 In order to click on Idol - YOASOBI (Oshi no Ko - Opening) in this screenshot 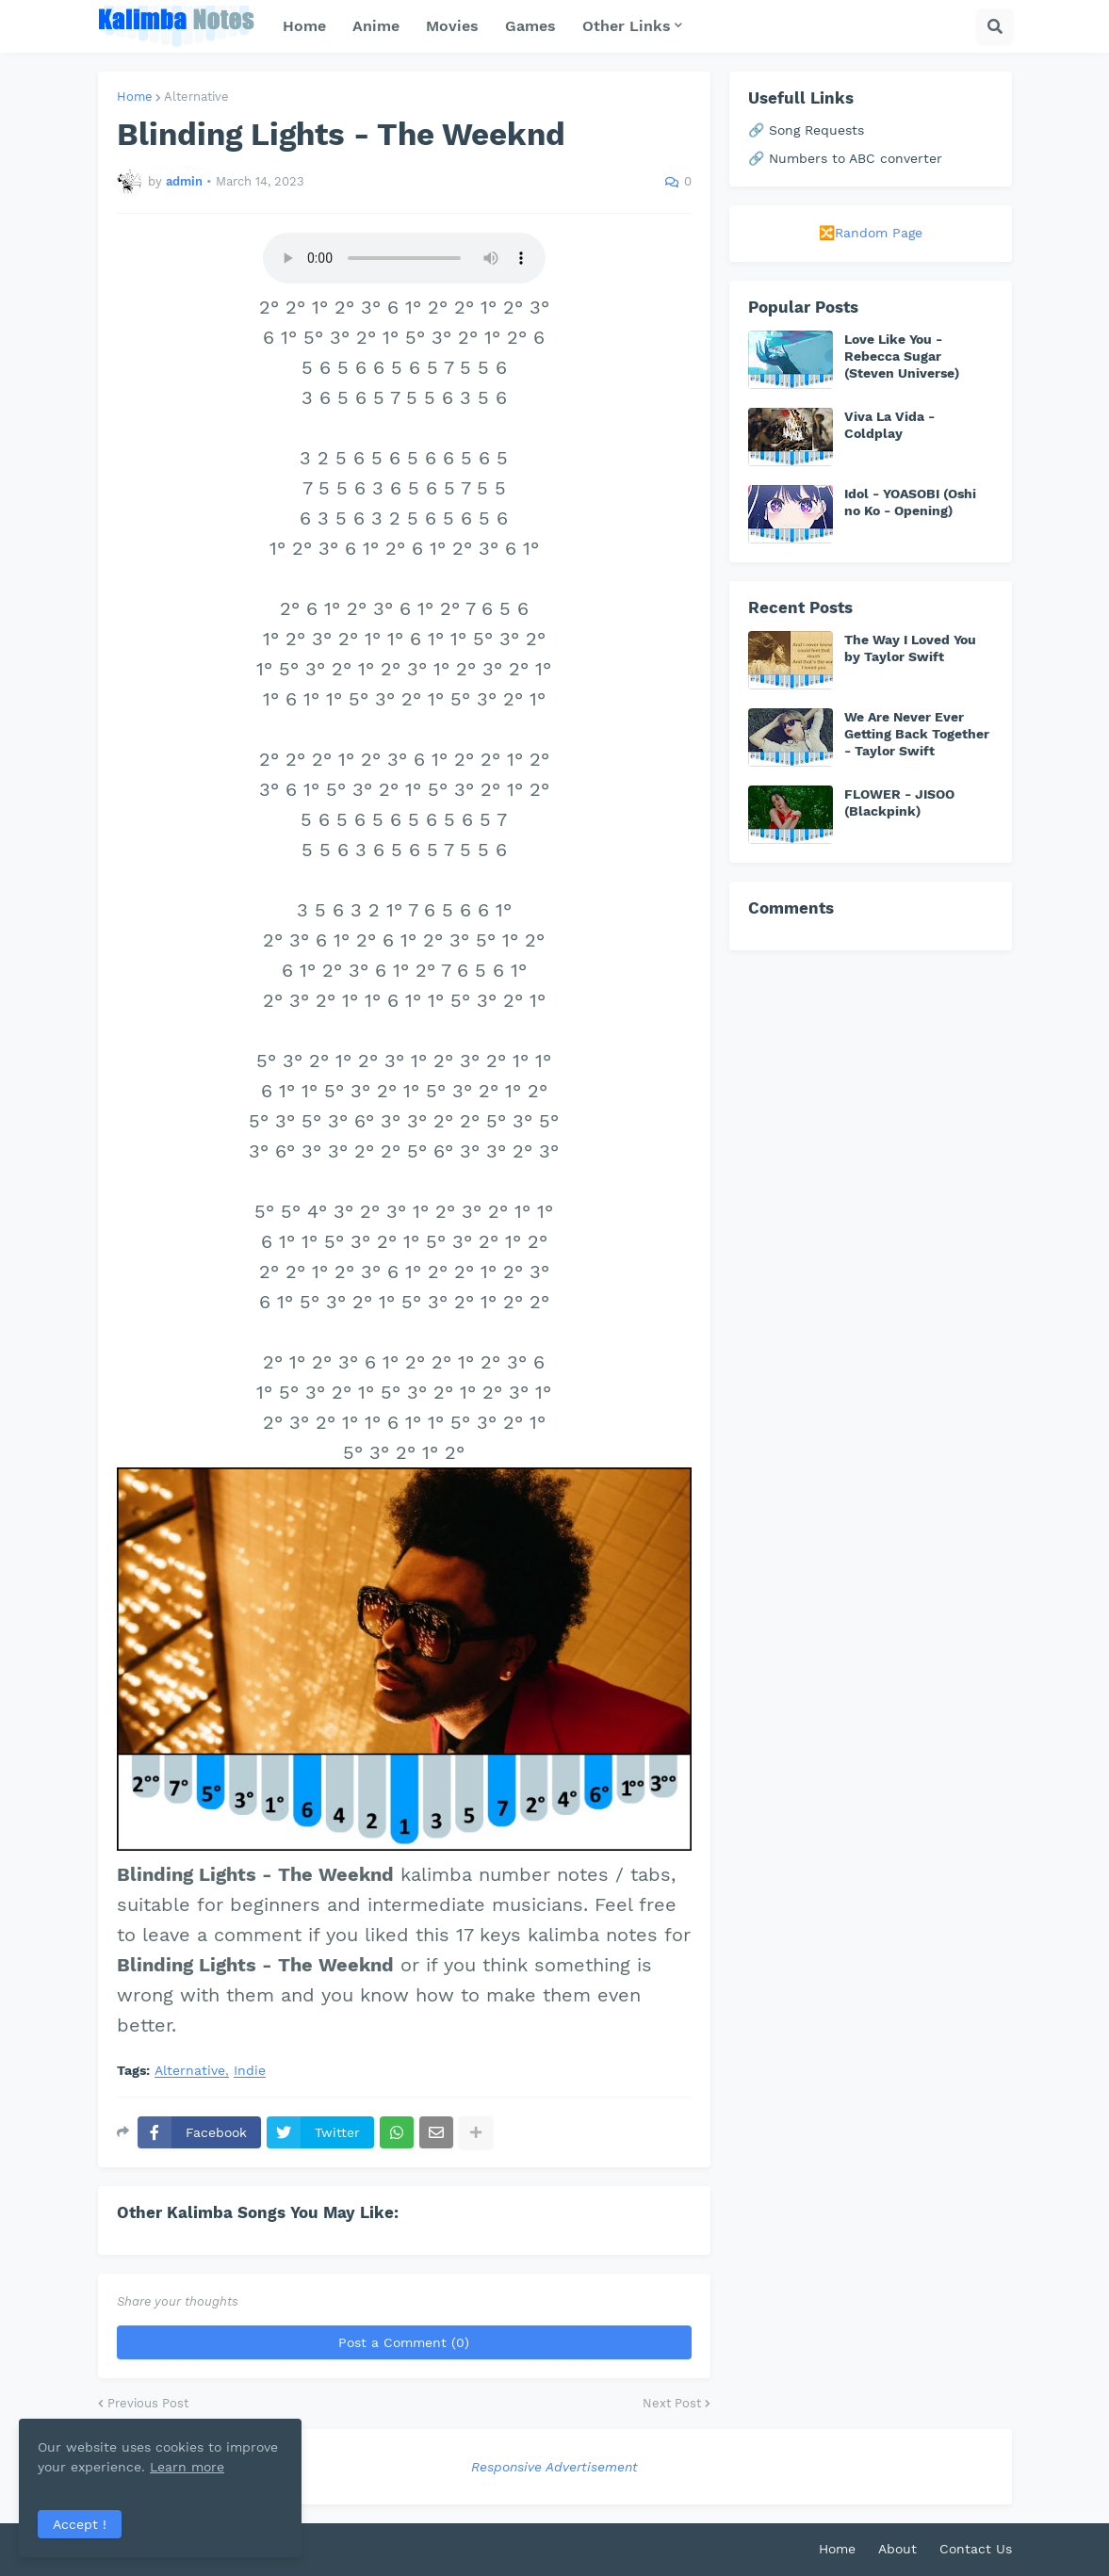, I will do `click(910, 502)`.